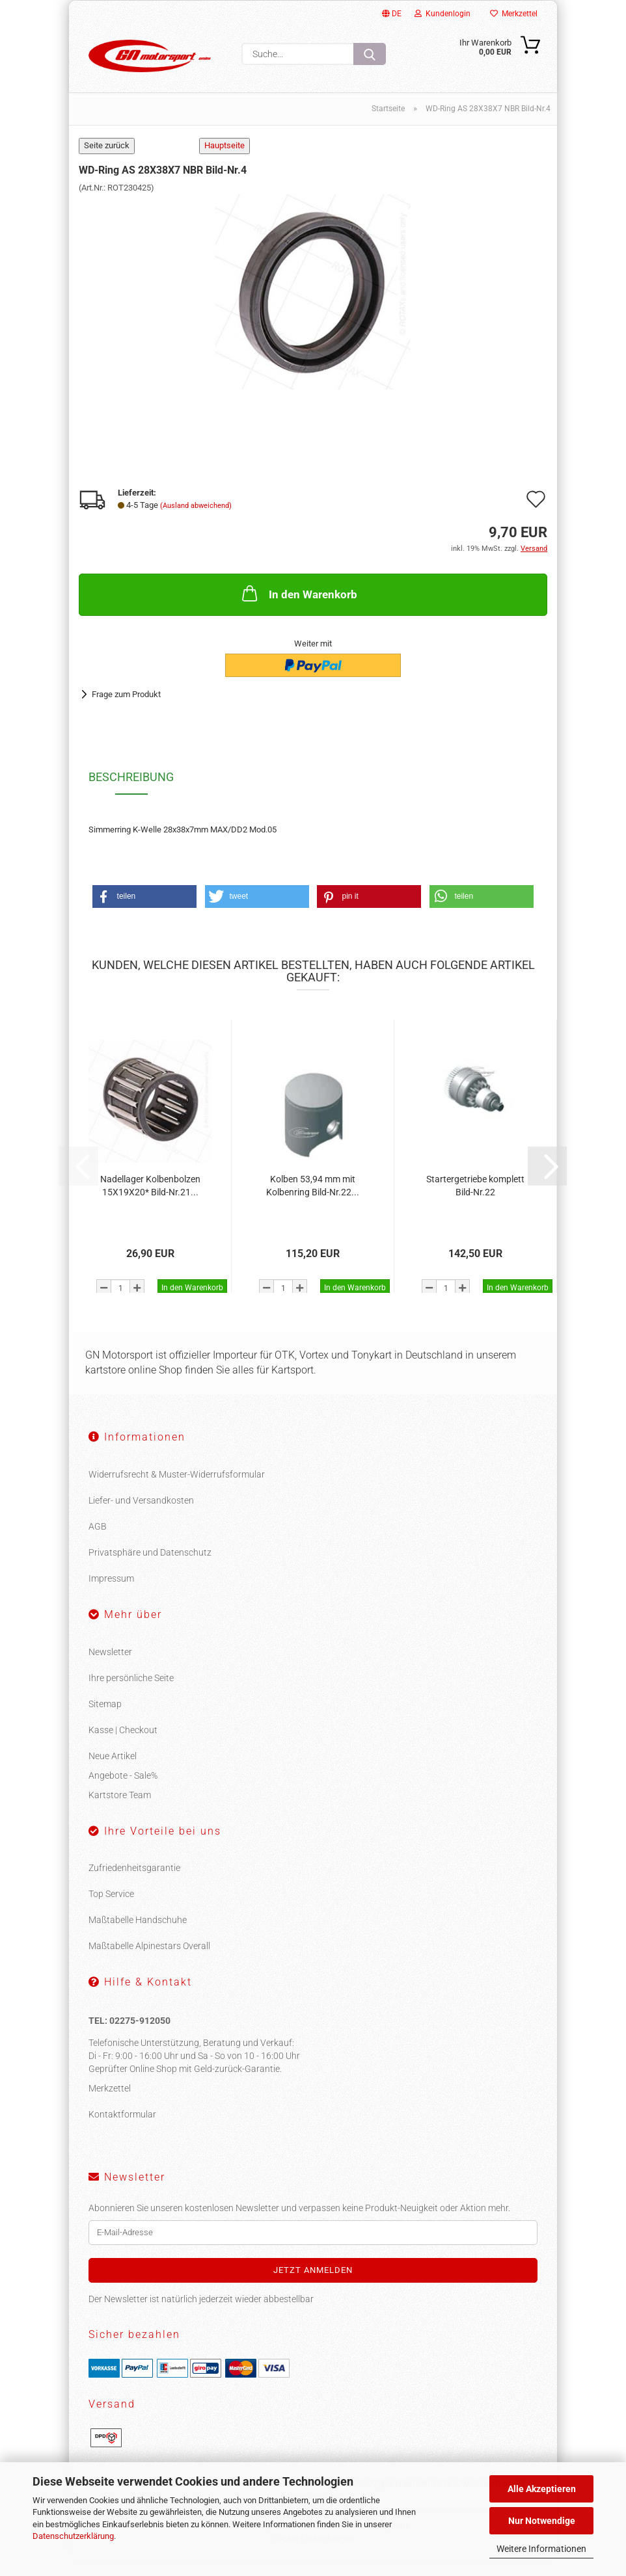 The width and height of the screenshot is (626, 2576). What do you see at coordinates (131, 1693) in the screenshot?
I see `Ihre persönliche Seite` at bounding box center [131, 1693].